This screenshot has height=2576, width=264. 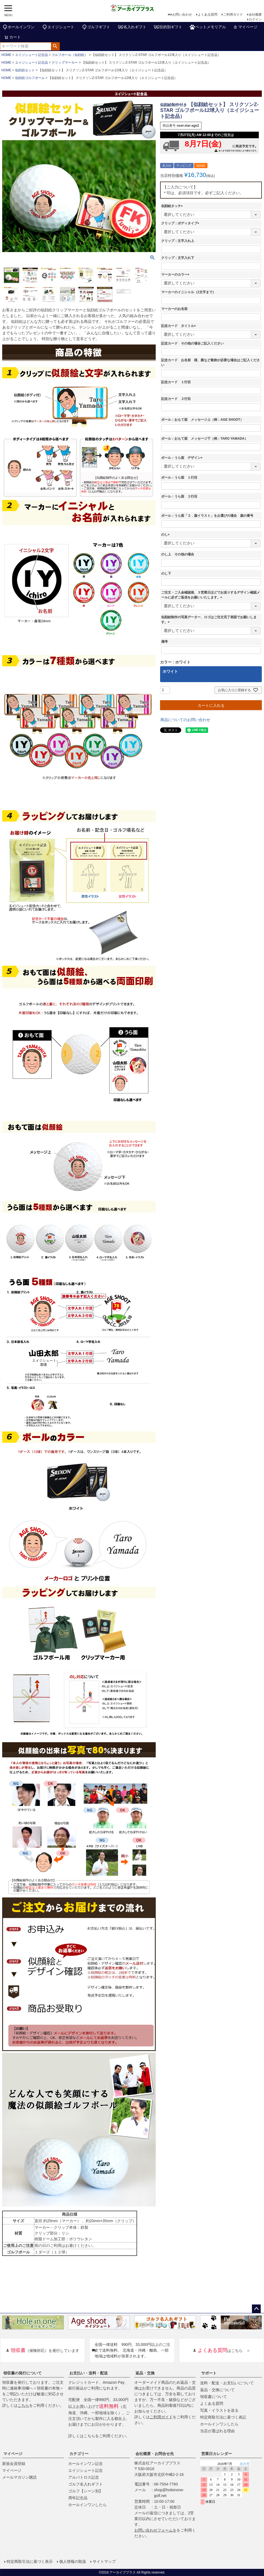 What do you see at coordinates (155, 2530) in the screenshot?
I see `お問い合わせフォームを` at bounding box center [155, 2530].